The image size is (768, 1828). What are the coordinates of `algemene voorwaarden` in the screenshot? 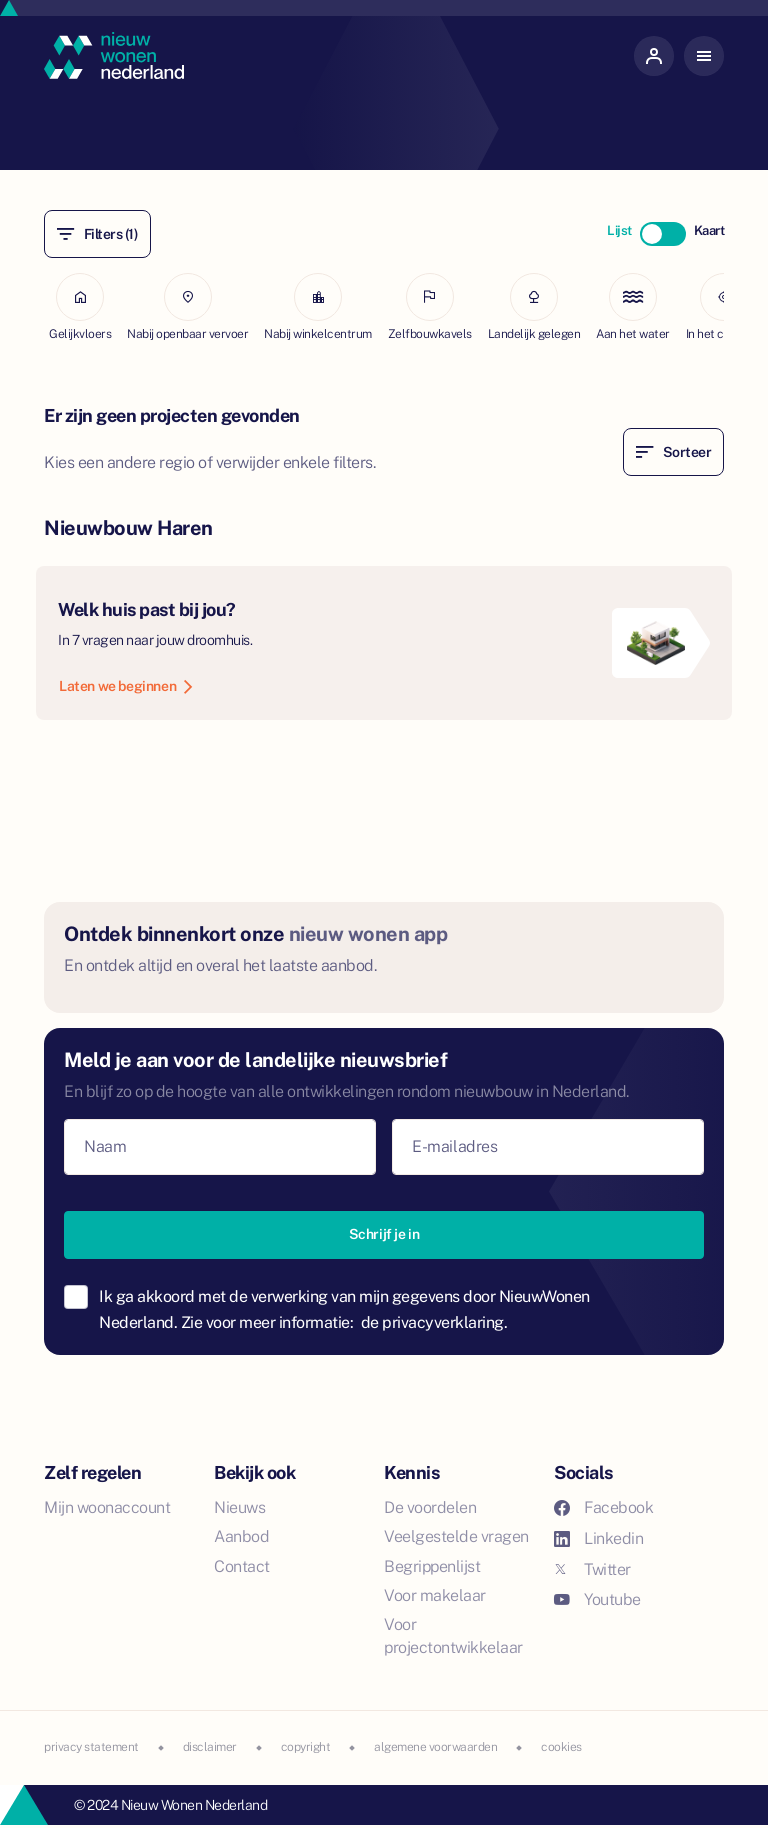 It's located at (435, 1747).